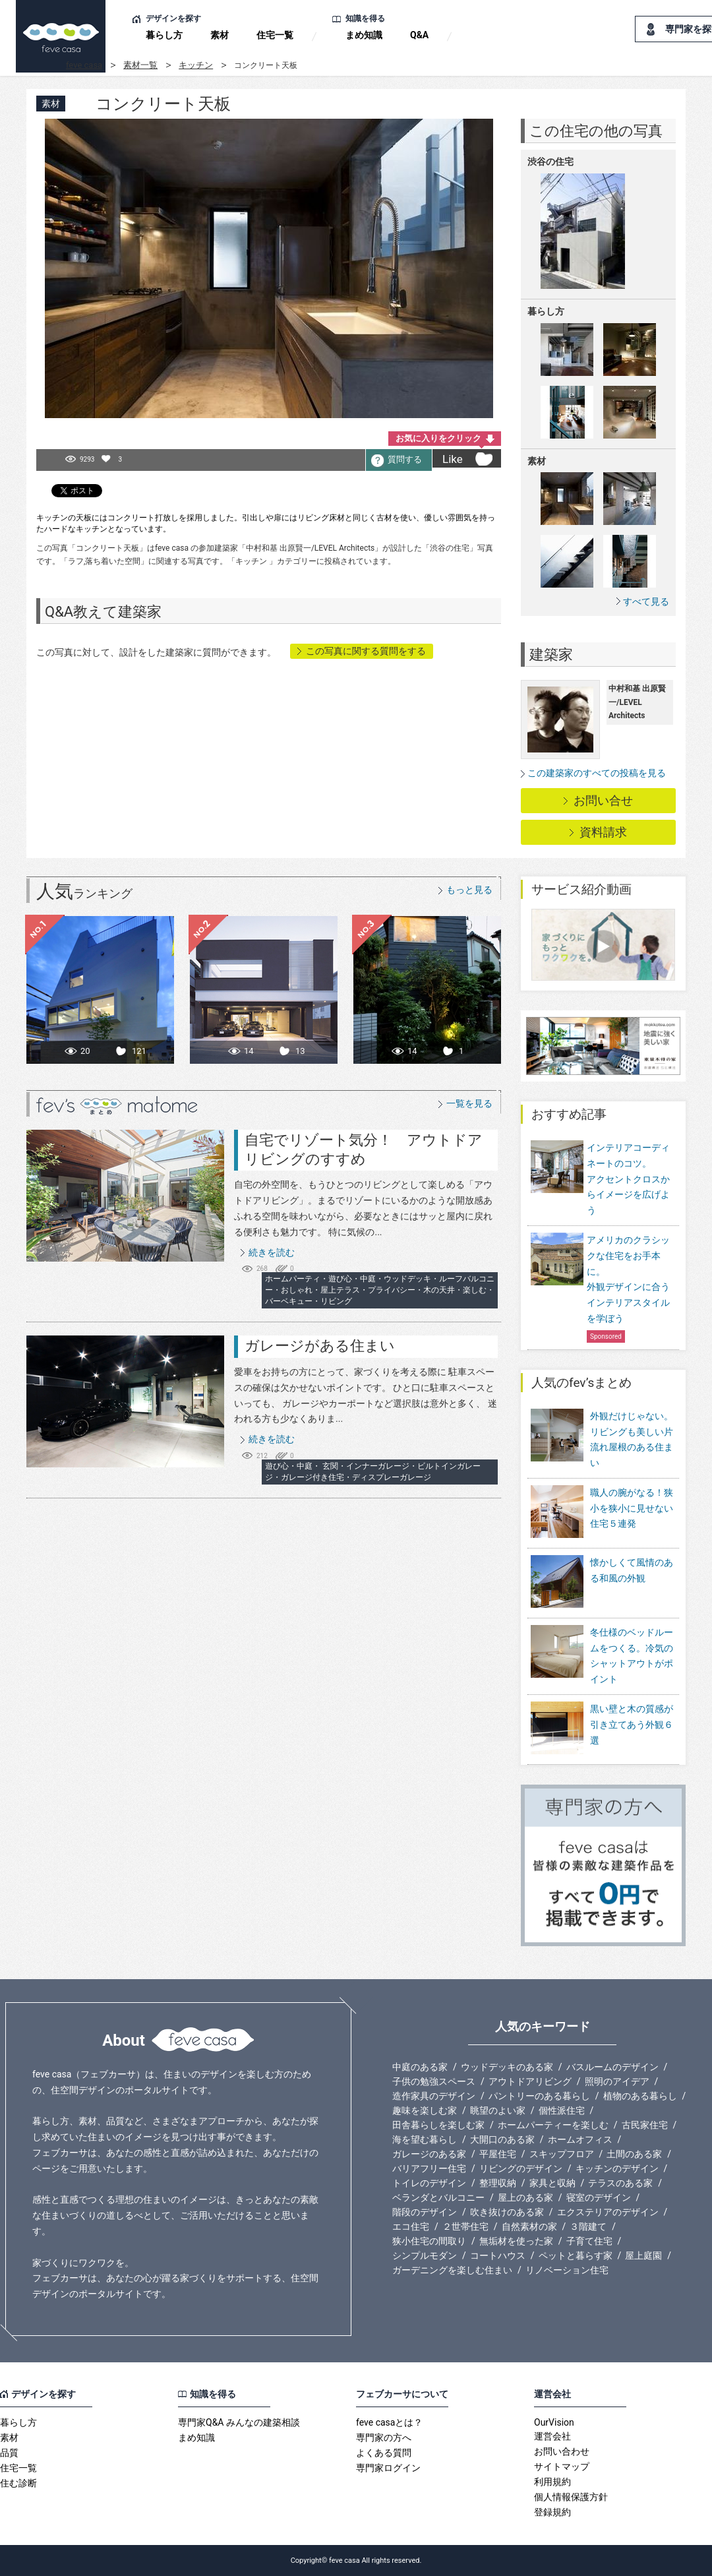 The width and height of the screenshot is (712, 2576). What do you see at coordinates (272, 1252) in the screenshot?
I see `続きを読む` at bounding box center [272, 1252].